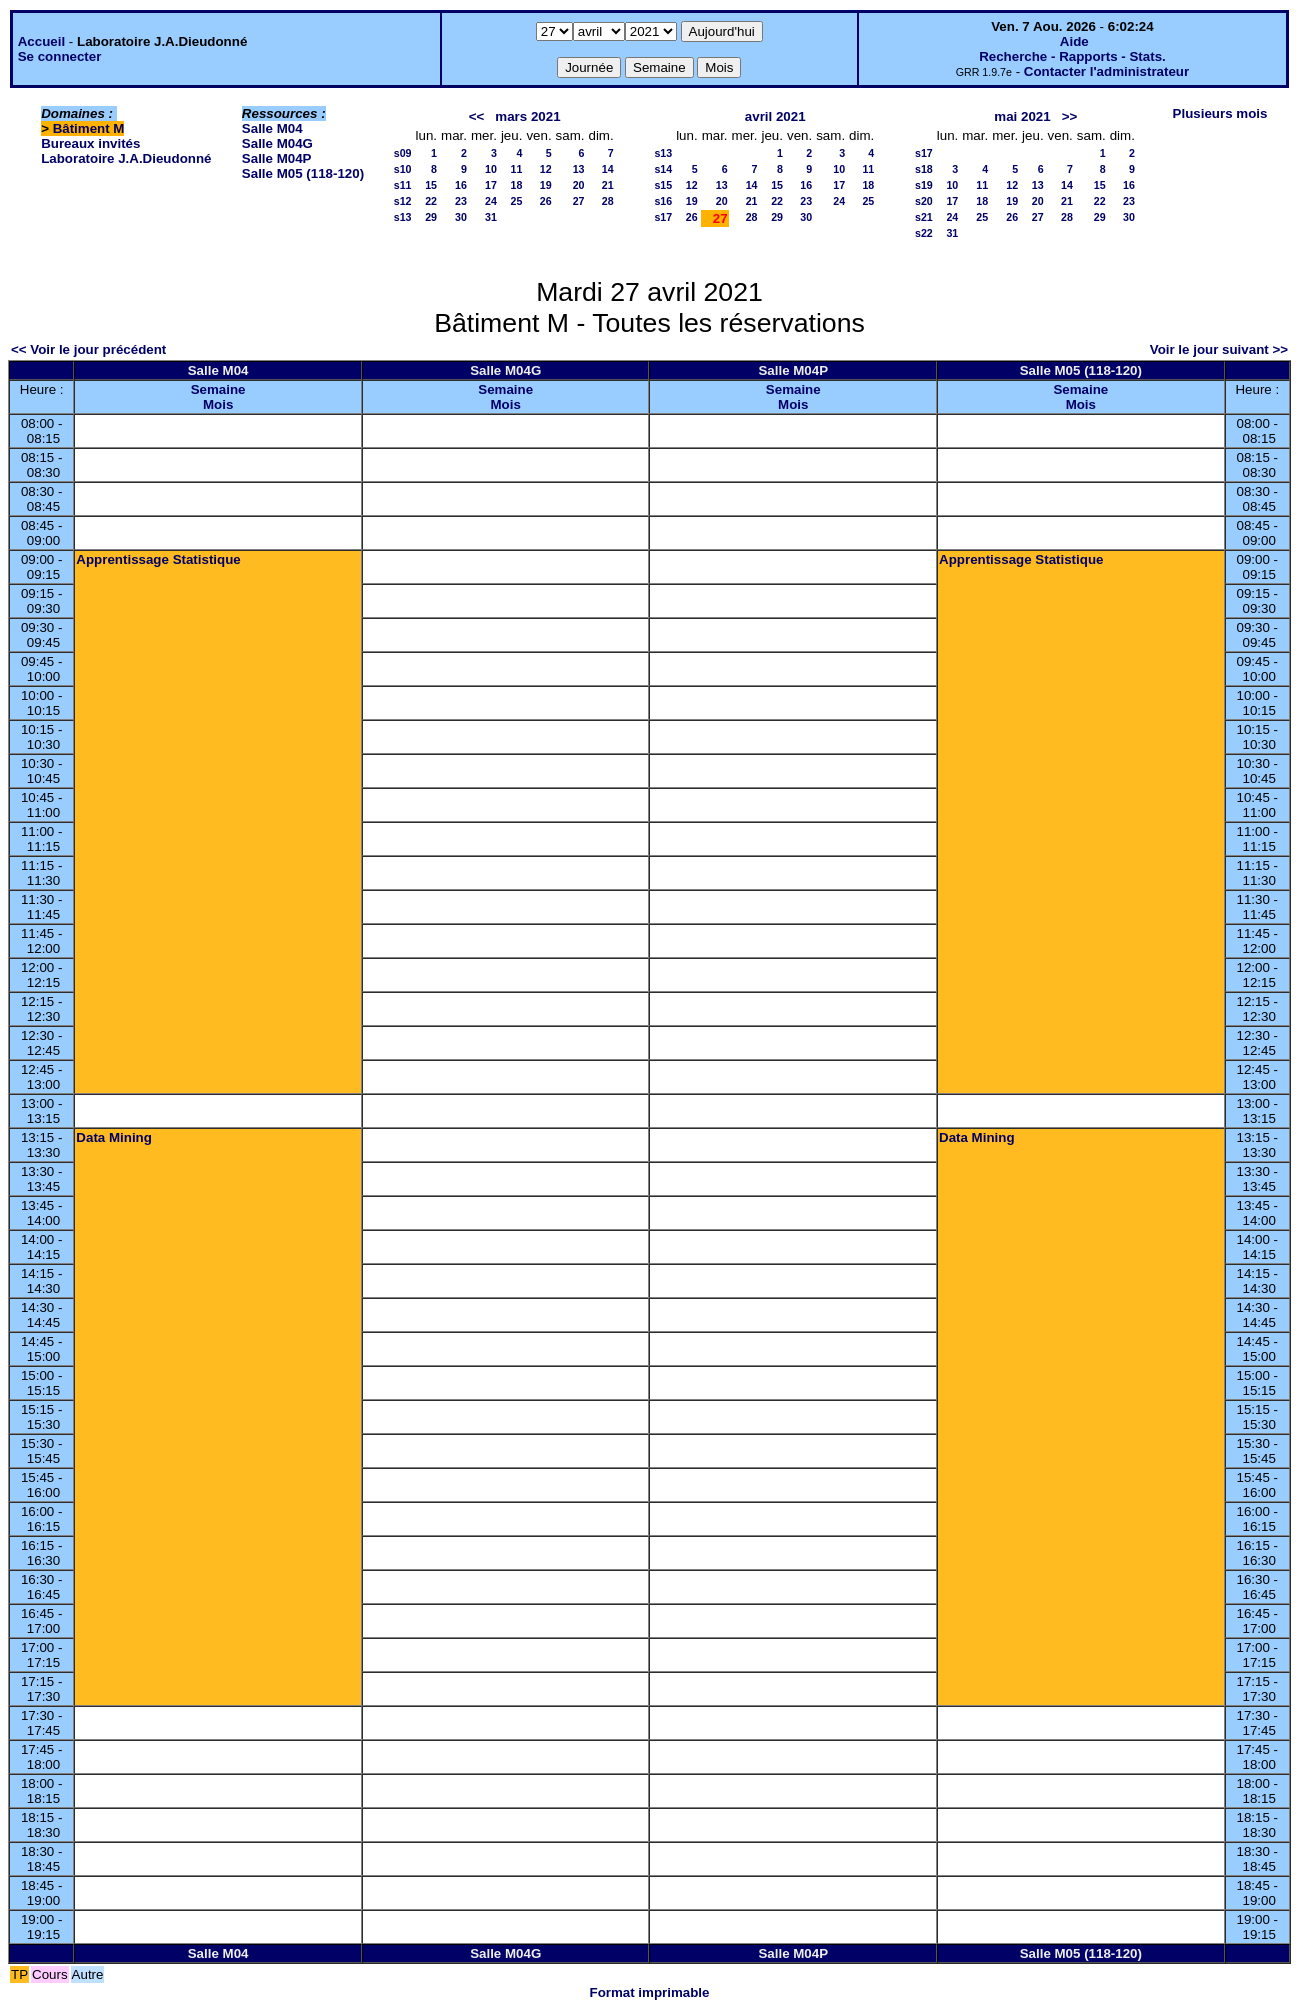  Describe the element at coordinates (461, 201) in the screenshot. I see `23` at that location.